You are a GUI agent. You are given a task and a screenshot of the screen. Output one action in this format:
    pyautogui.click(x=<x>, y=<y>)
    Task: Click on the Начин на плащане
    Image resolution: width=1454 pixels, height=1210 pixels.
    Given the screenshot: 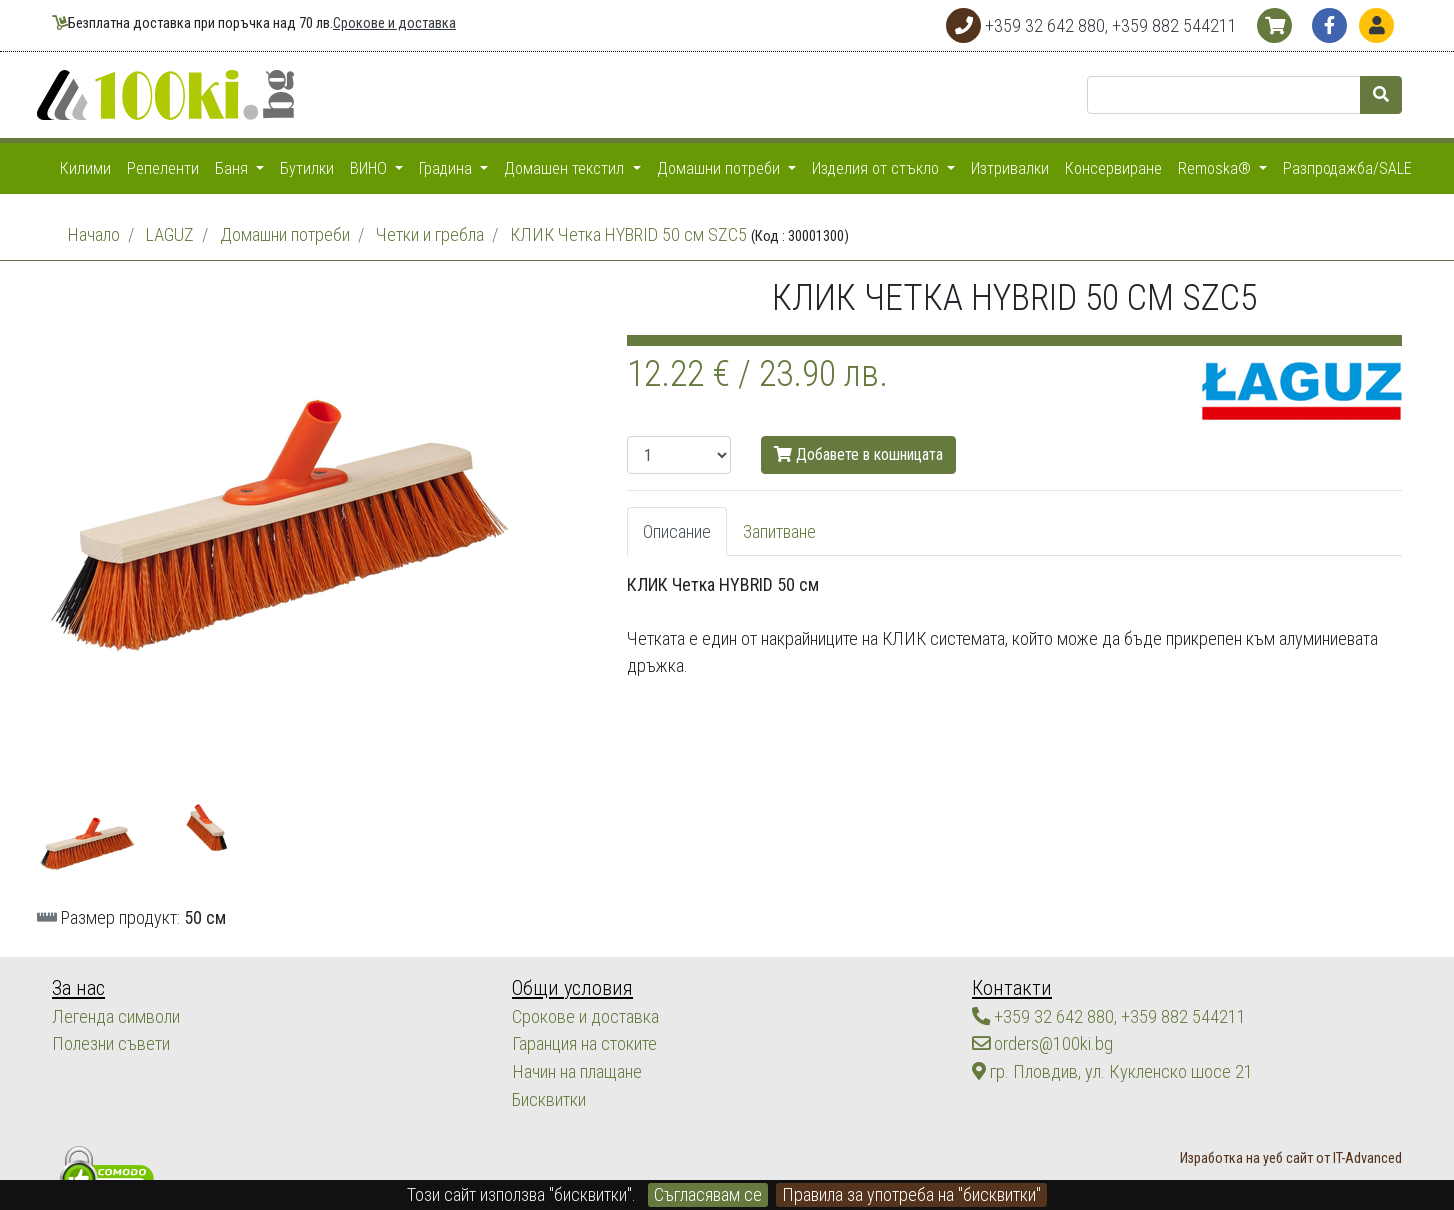 What is the action you would take?
    pyautogui.click(x=576, y=1069)
    